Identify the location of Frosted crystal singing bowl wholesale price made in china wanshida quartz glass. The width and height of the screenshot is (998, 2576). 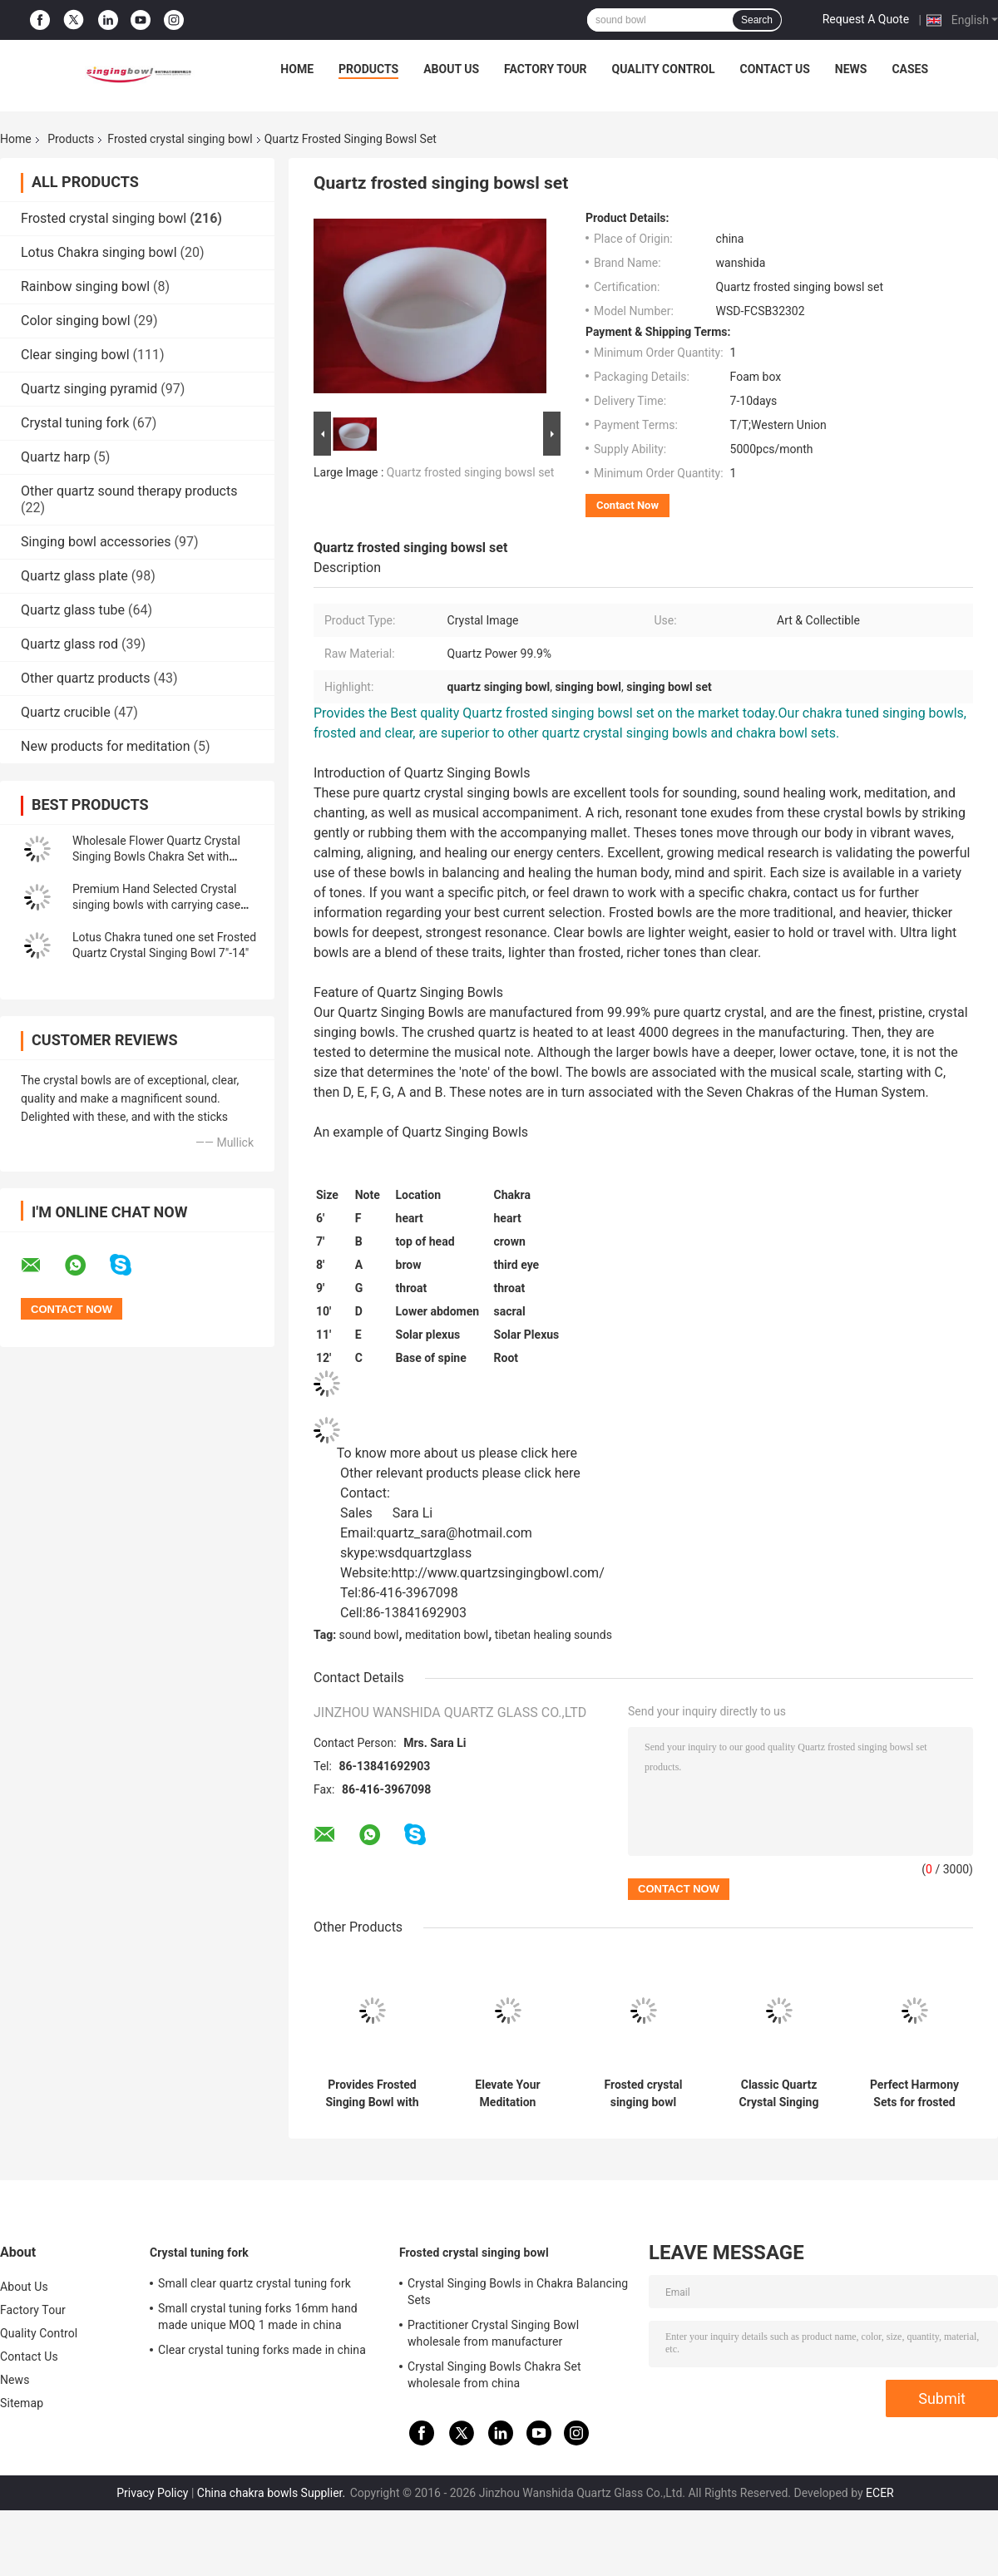
(643, 2094).